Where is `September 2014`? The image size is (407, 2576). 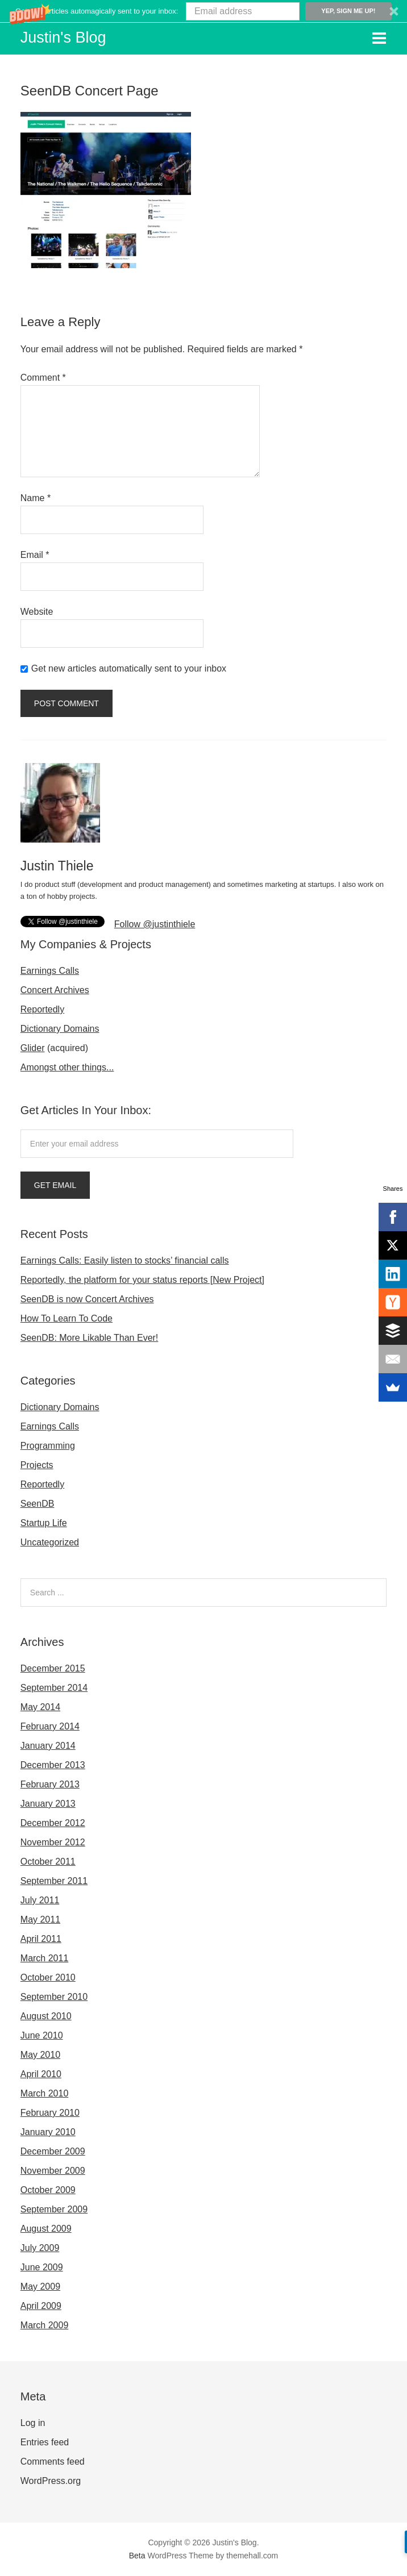
September 2014 is located at coordinates (54, 1688).